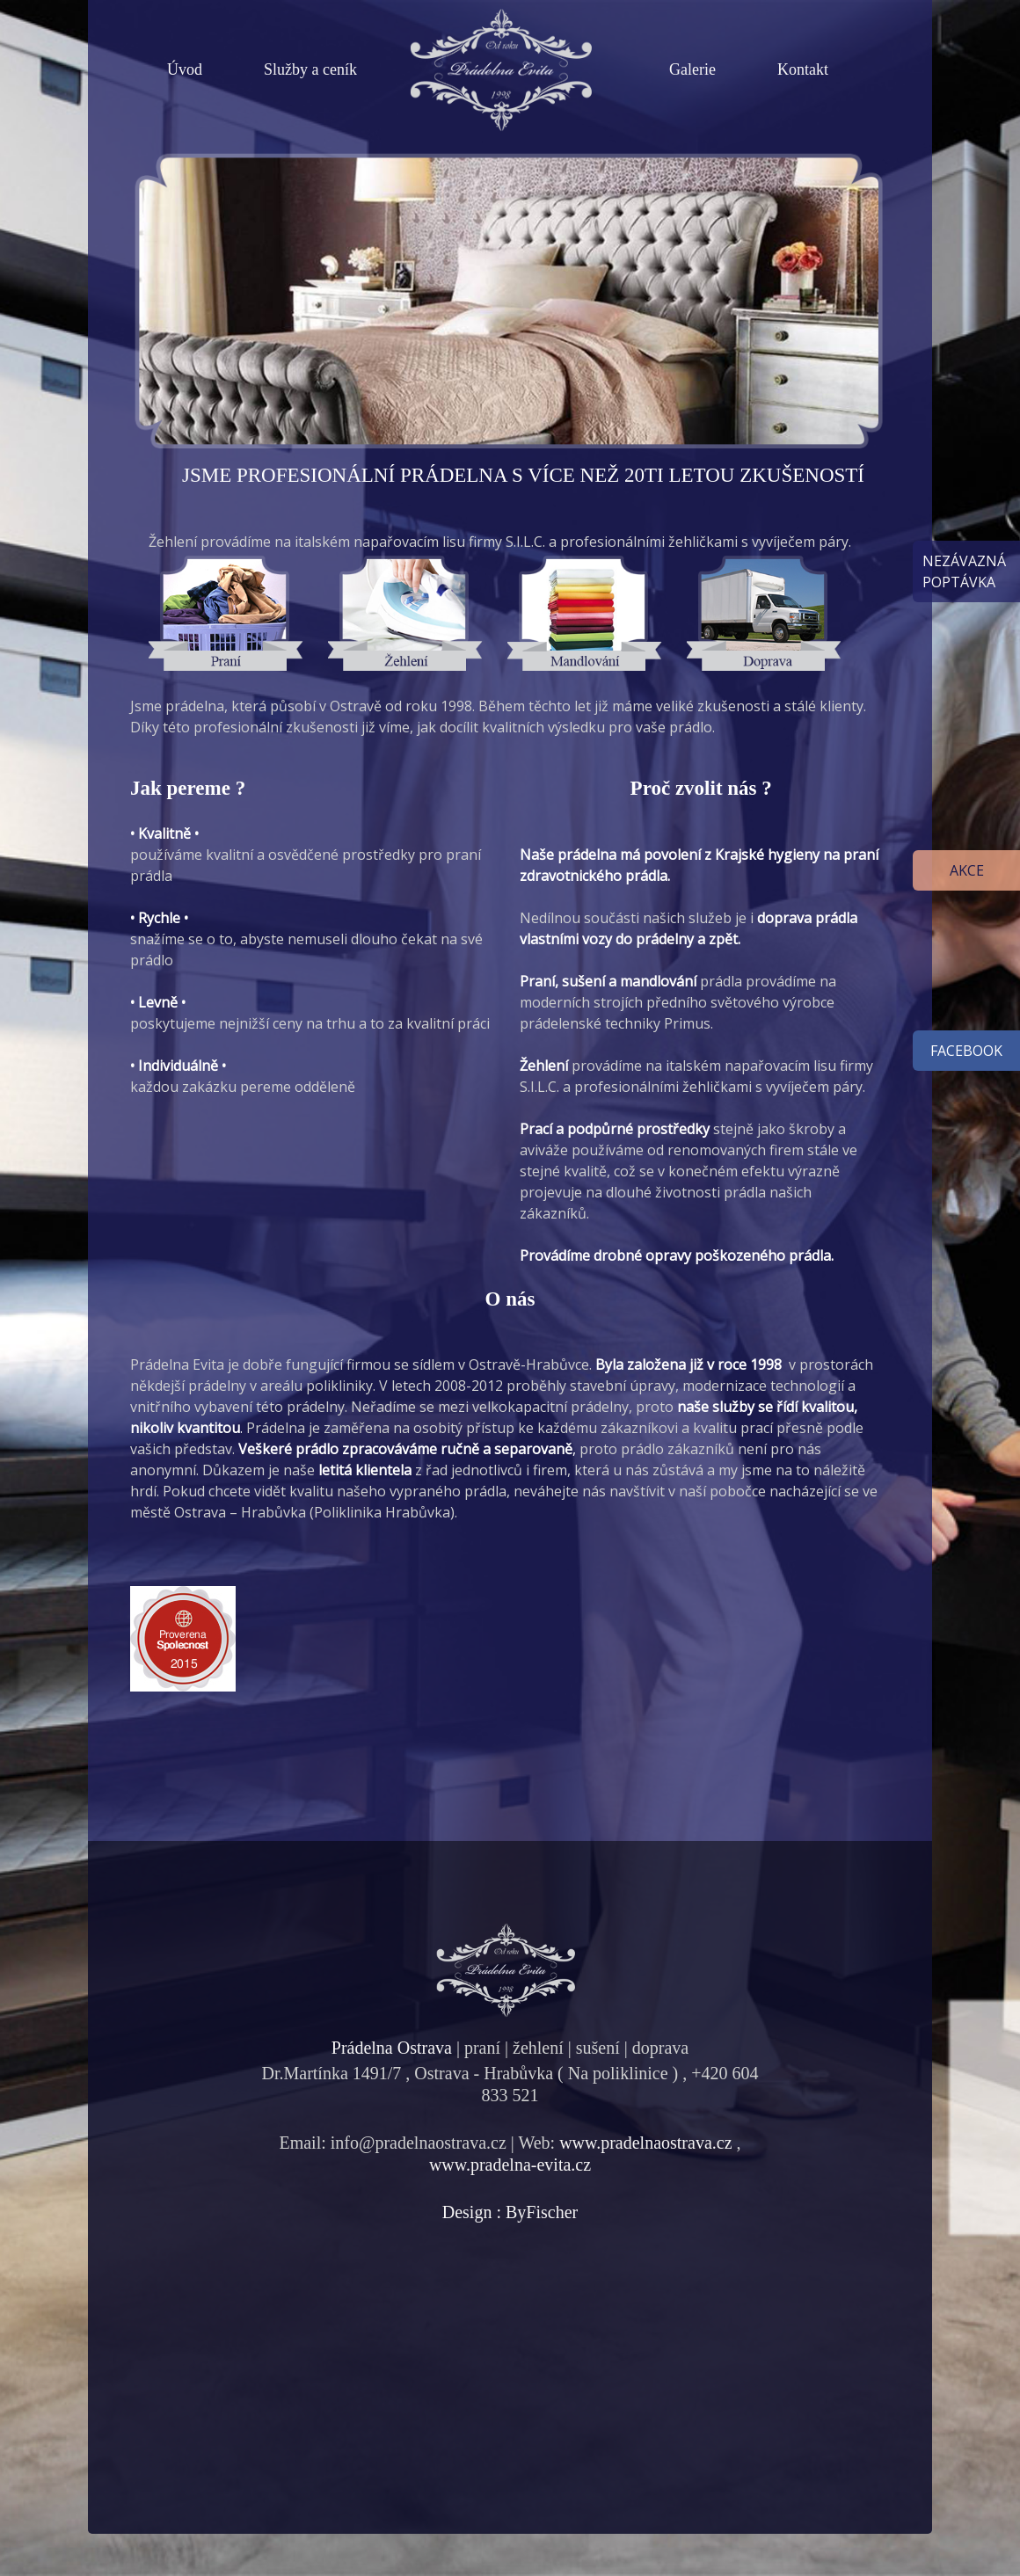 This screenshot has width=1020, height=2576. I want to click on Úvod, so click(184, 69).